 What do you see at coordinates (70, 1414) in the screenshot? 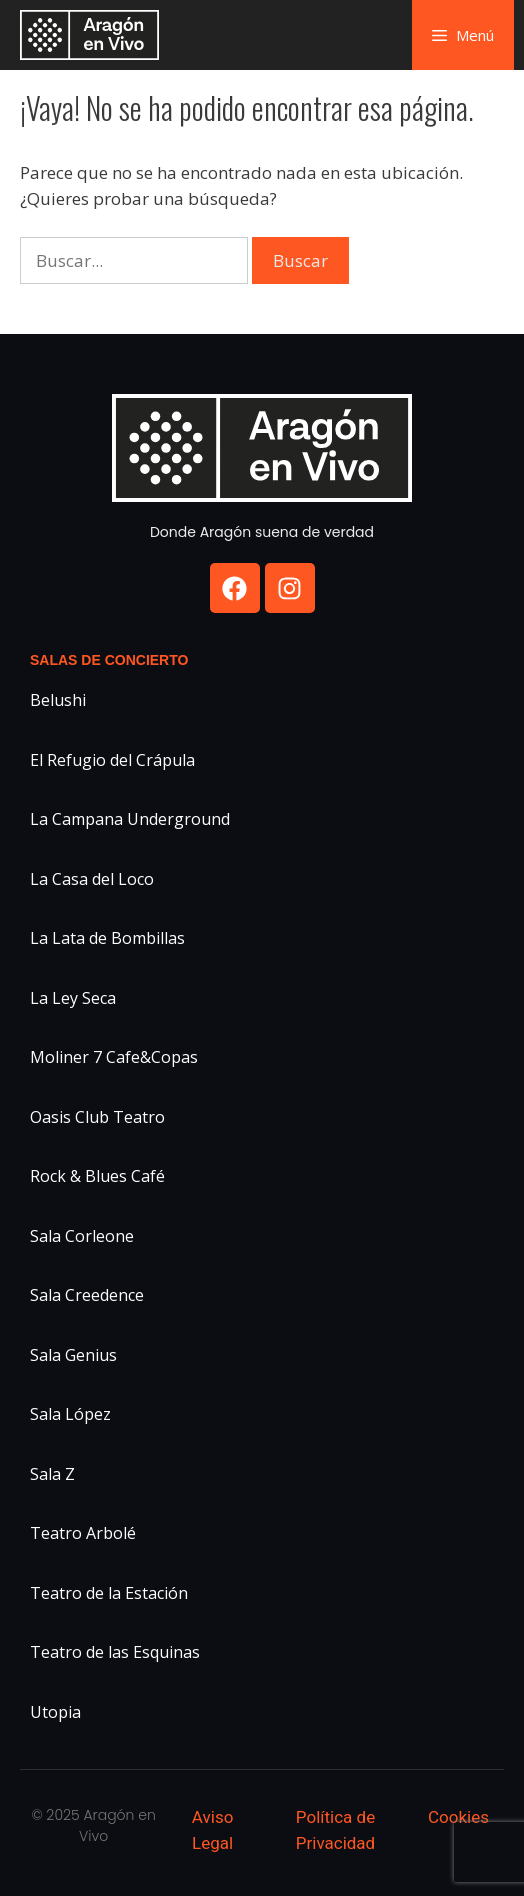
I see `Sala López` at bounding box center [70, 1414].